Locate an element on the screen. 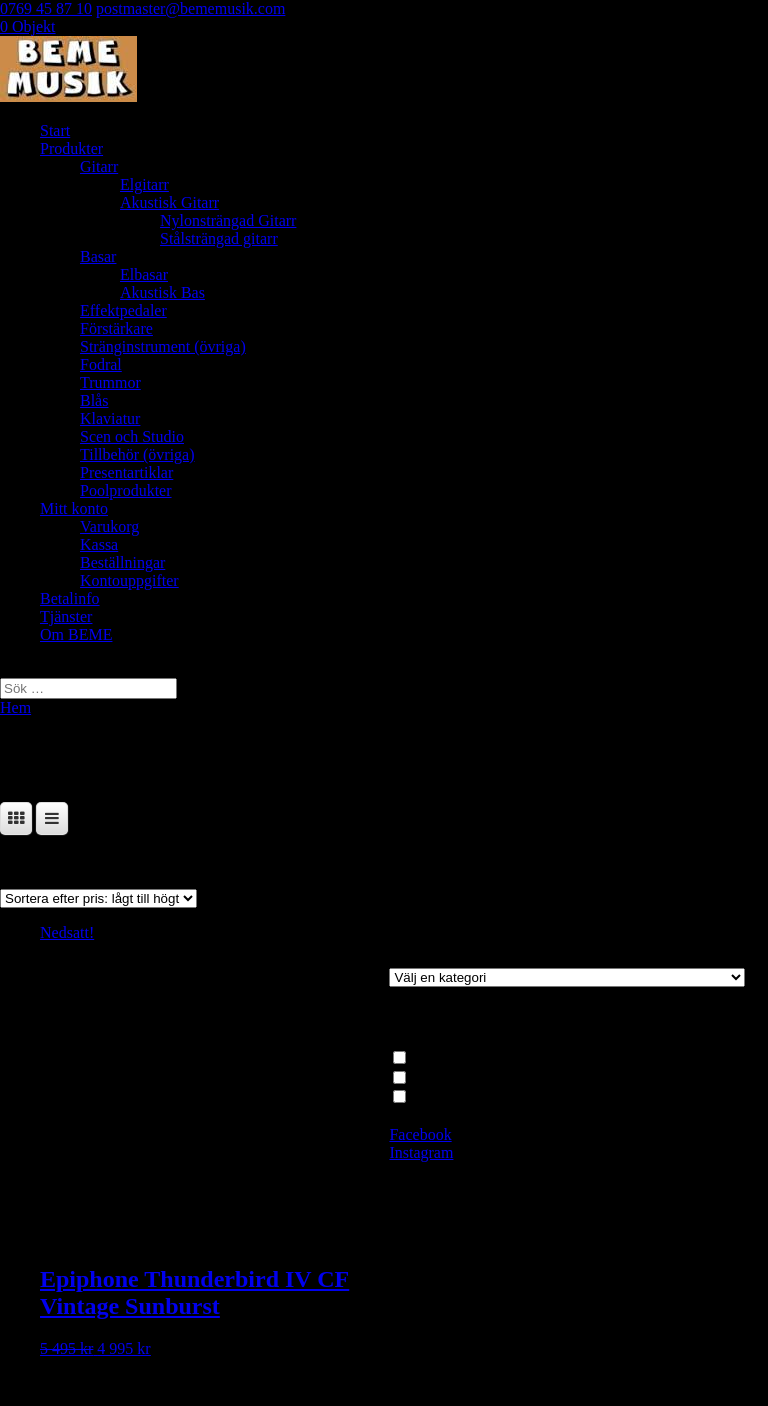  Tjänster is located at coordinates (66, 616).